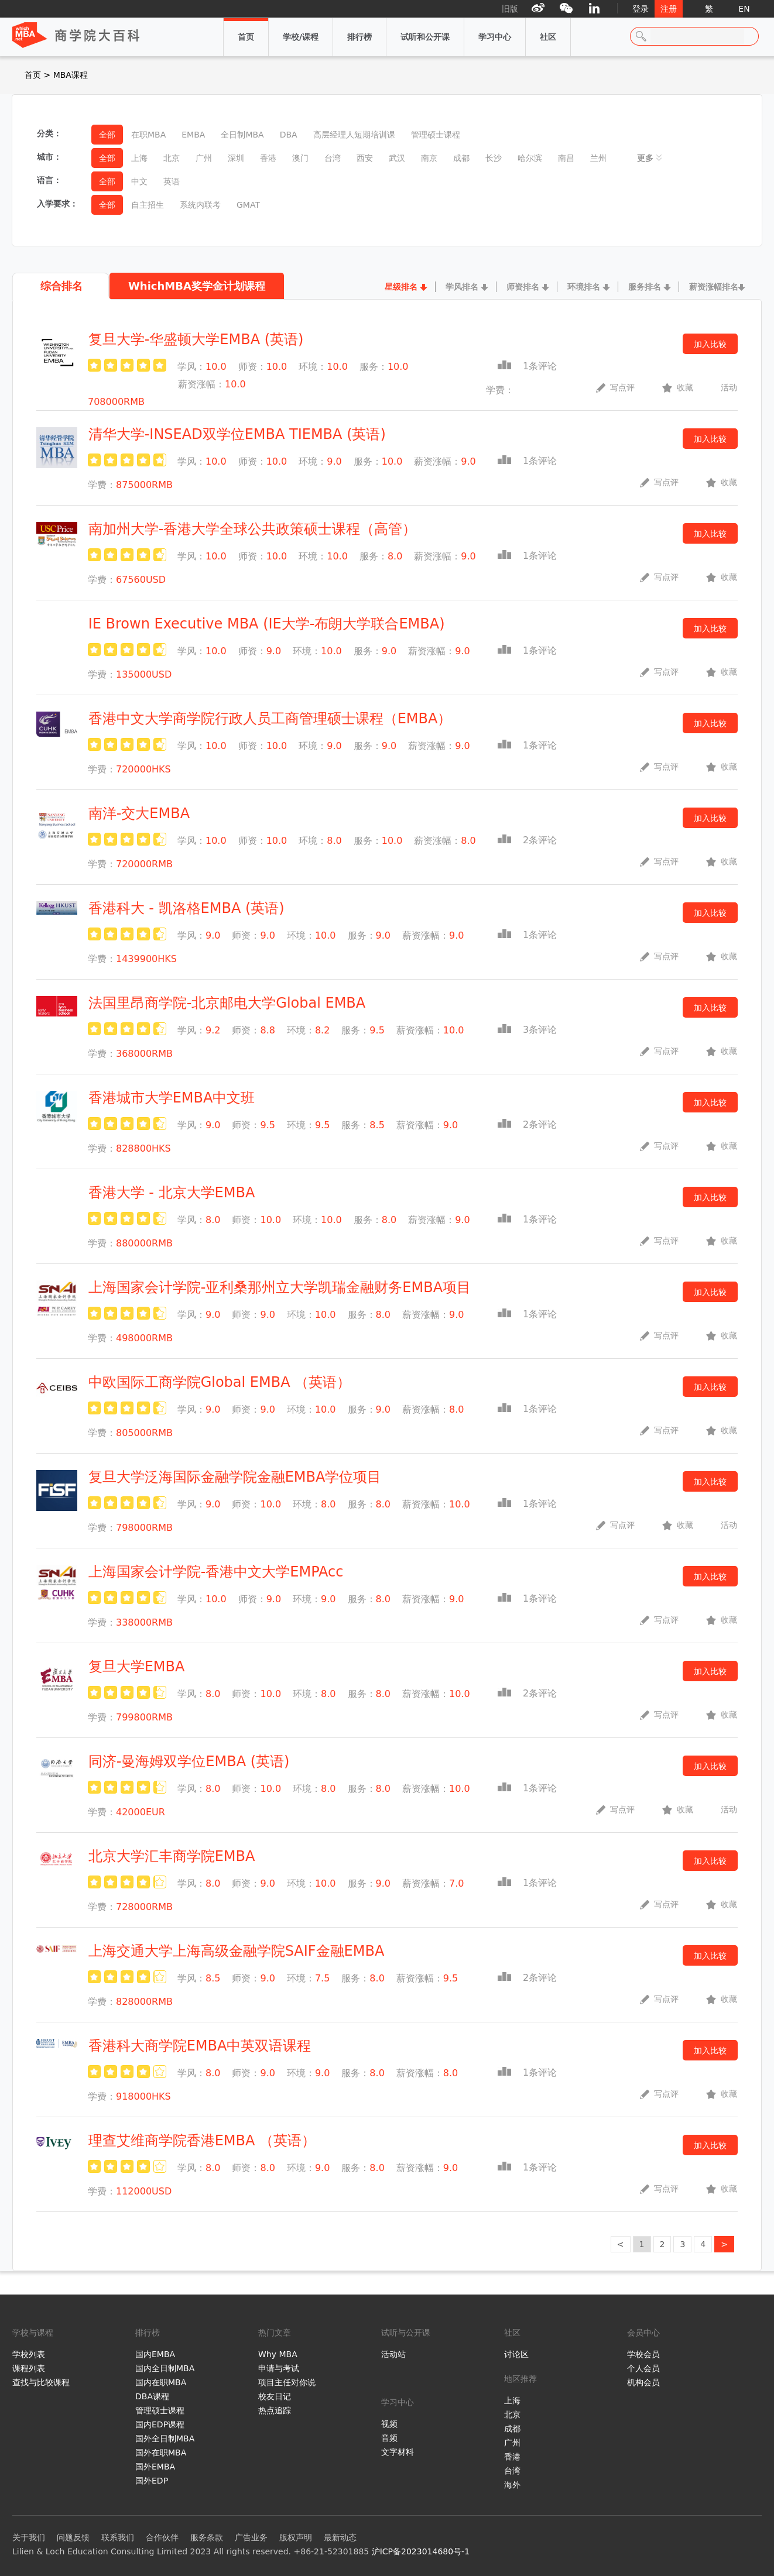  What do you see at coordinates (171, 1098) in the screenshot?
I see `香港城市大学EMBA中文班` at bounding box center [171, 1098].